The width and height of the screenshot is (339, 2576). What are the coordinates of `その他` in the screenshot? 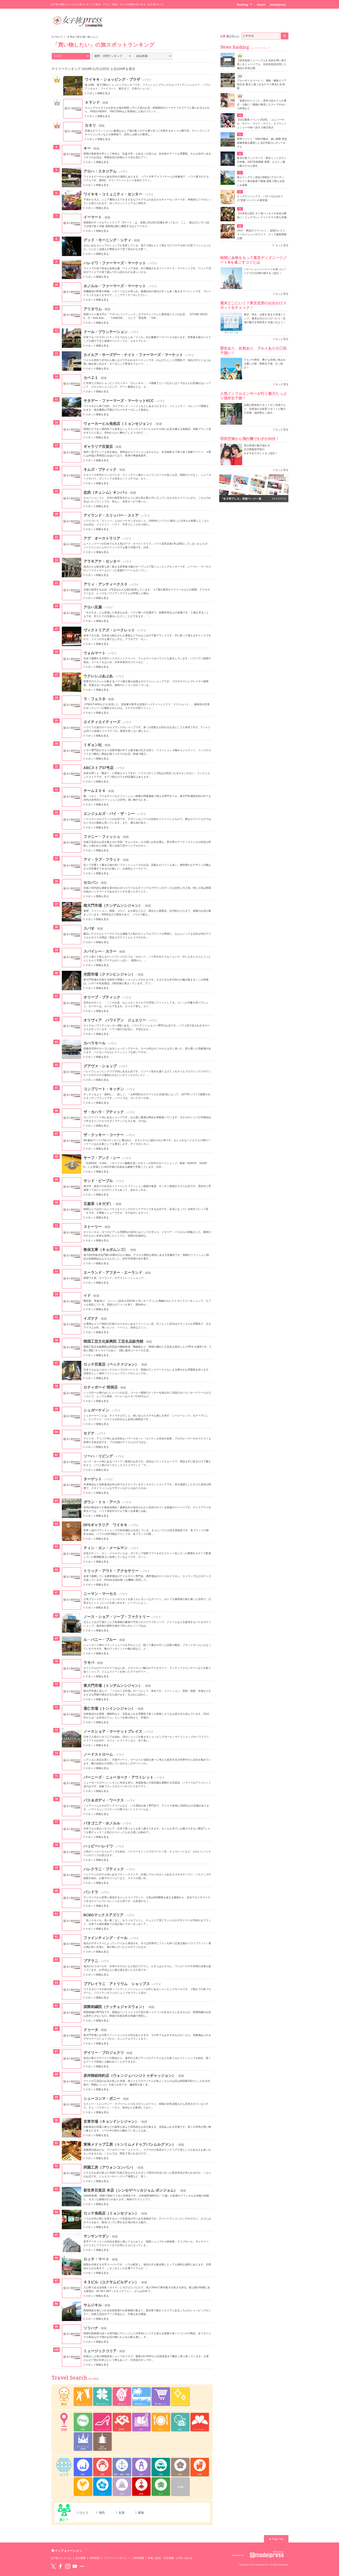 It's located at (180, 2487).